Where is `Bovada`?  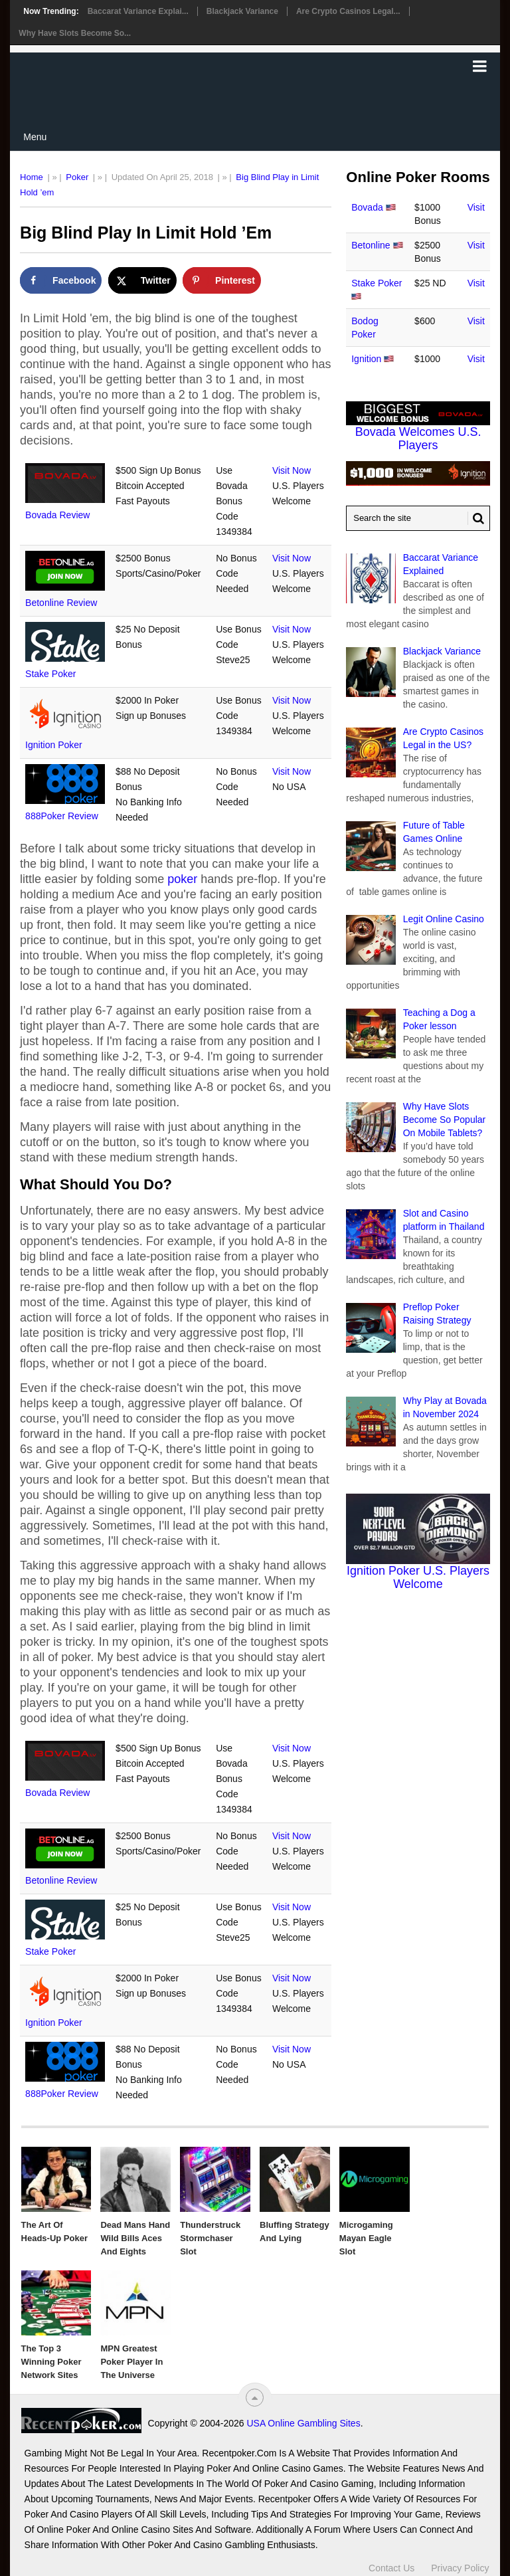
Bovada is located at coordinates (366, 207).